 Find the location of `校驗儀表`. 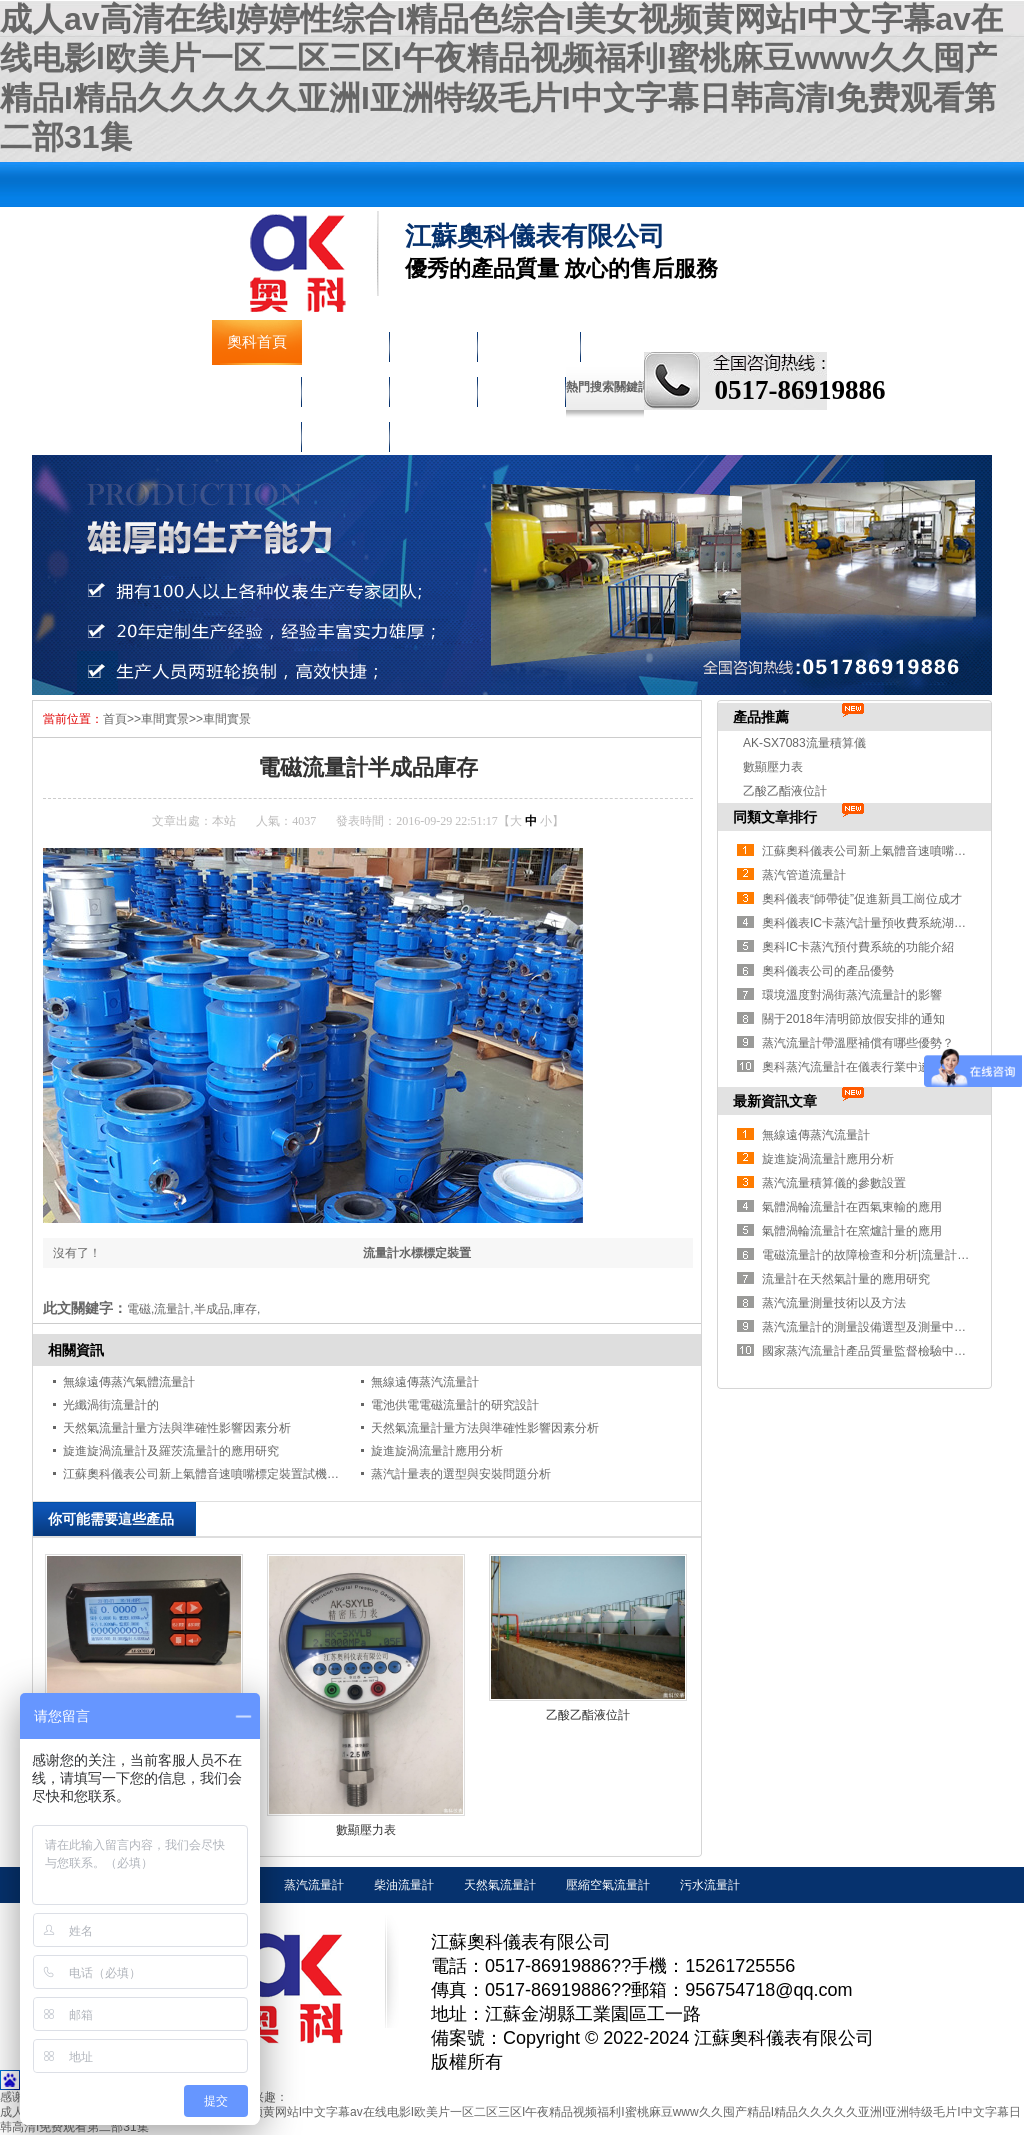

校驗儀表 is located at coordinates (433, 387).